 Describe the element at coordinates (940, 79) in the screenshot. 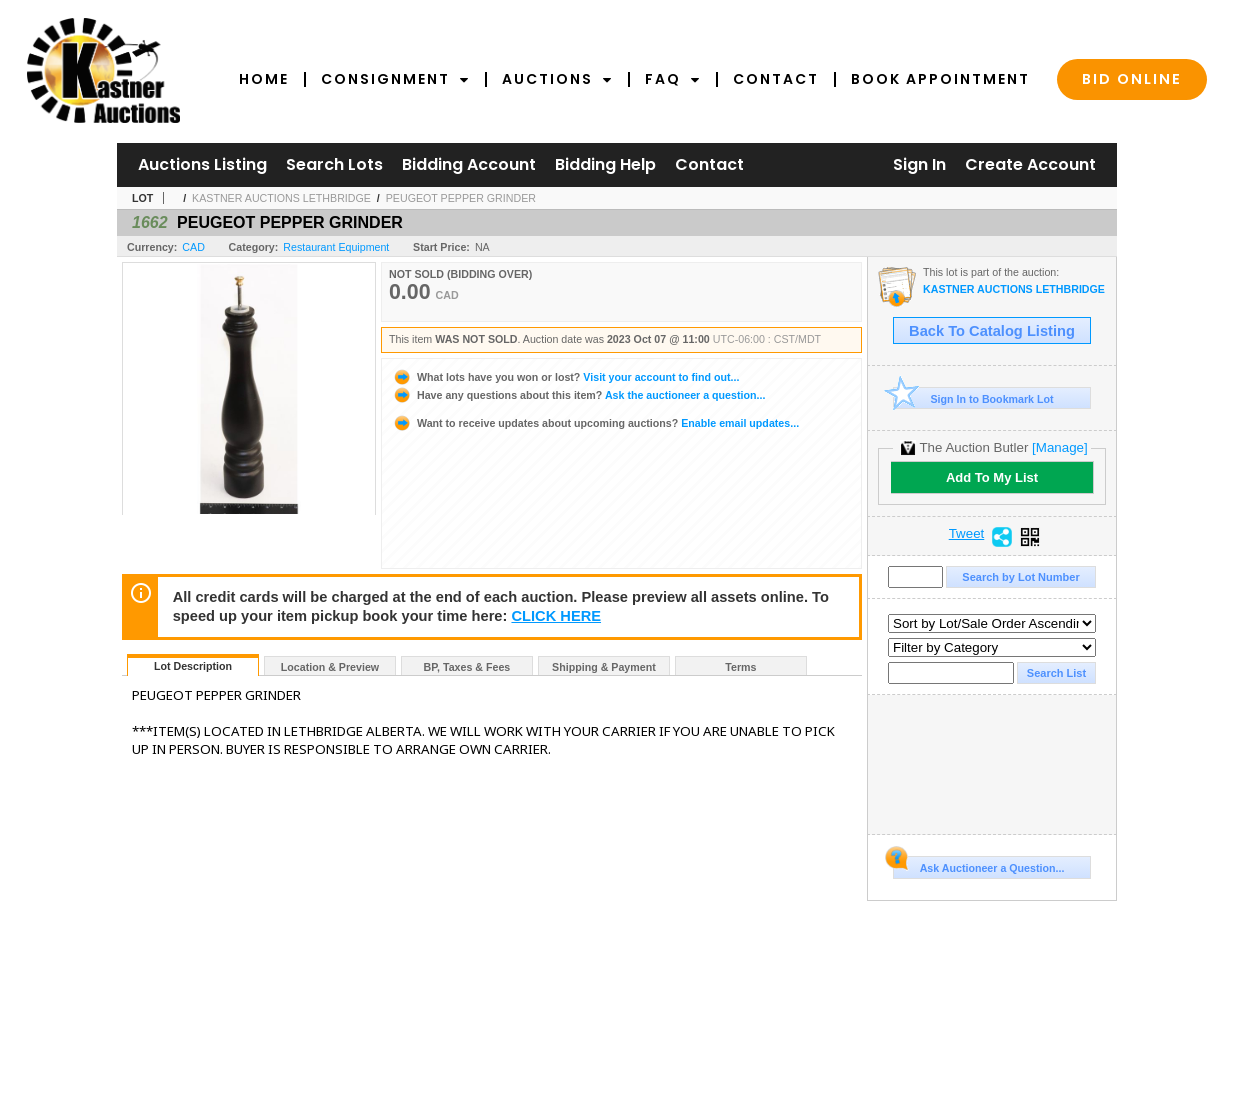

I see `Book Appointment` at that location.